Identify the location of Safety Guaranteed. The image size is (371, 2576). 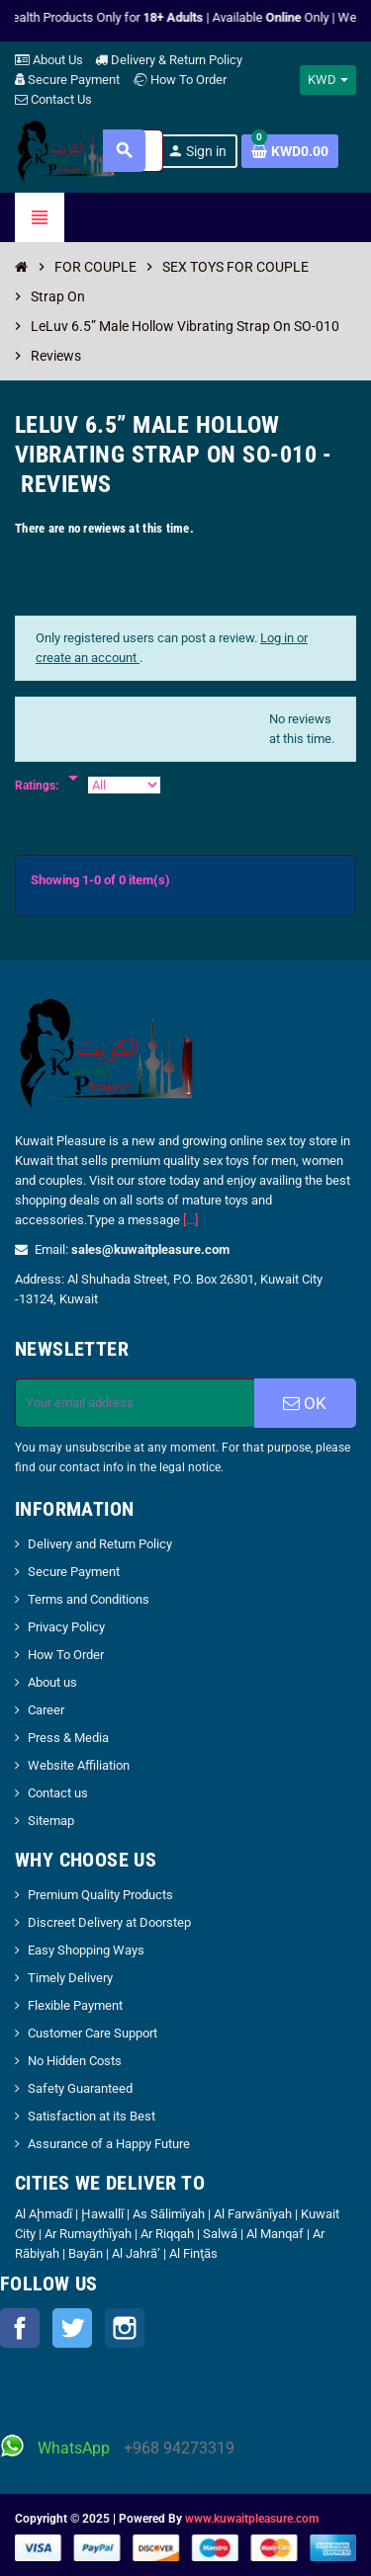
(80, 2088).